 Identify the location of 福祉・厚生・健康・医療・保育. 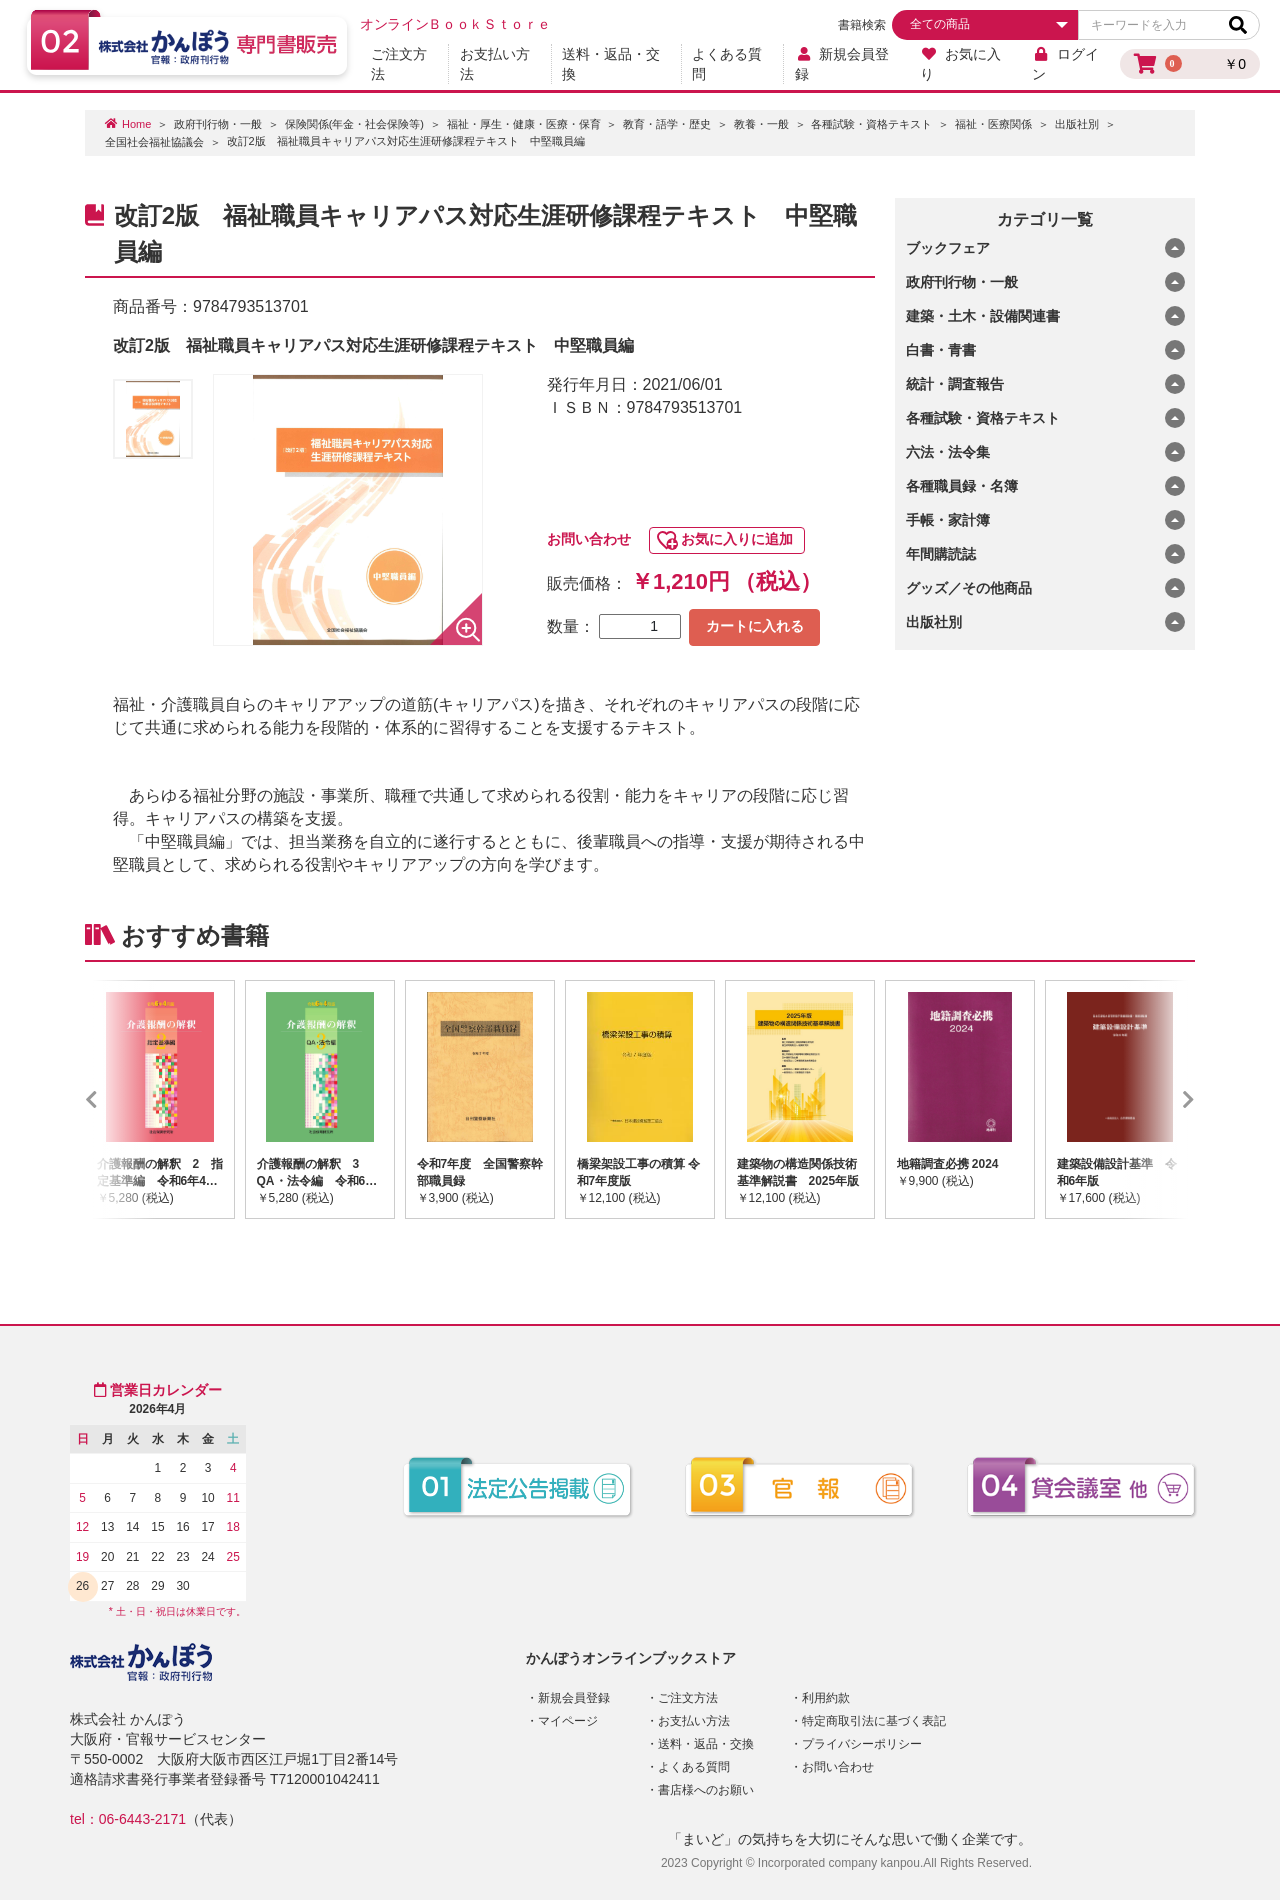
(524, 124).